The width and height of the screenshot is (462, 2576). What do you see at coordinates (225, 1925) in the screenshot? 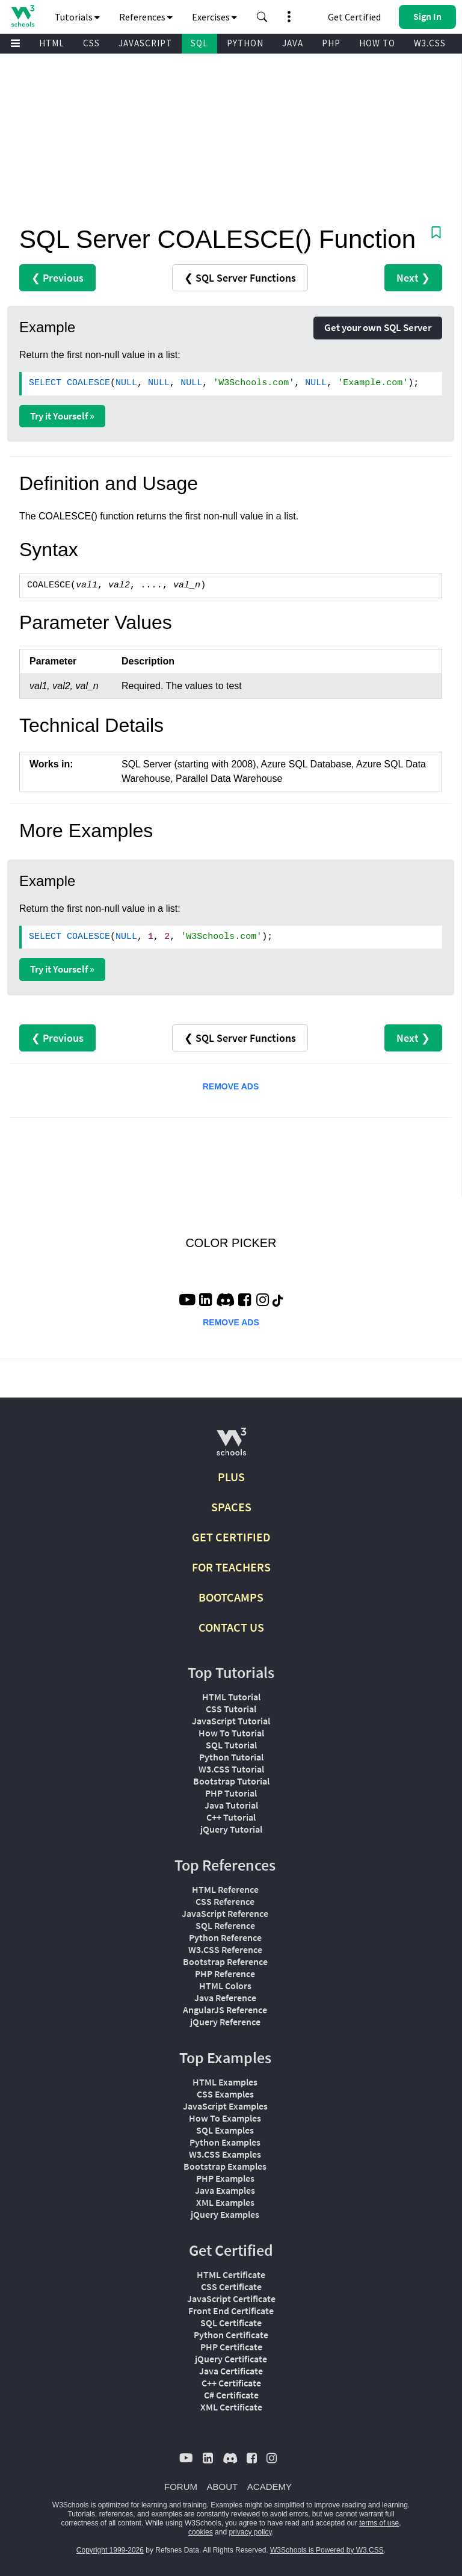
I see `SQL Reference` at bounding box center [225, 1925].